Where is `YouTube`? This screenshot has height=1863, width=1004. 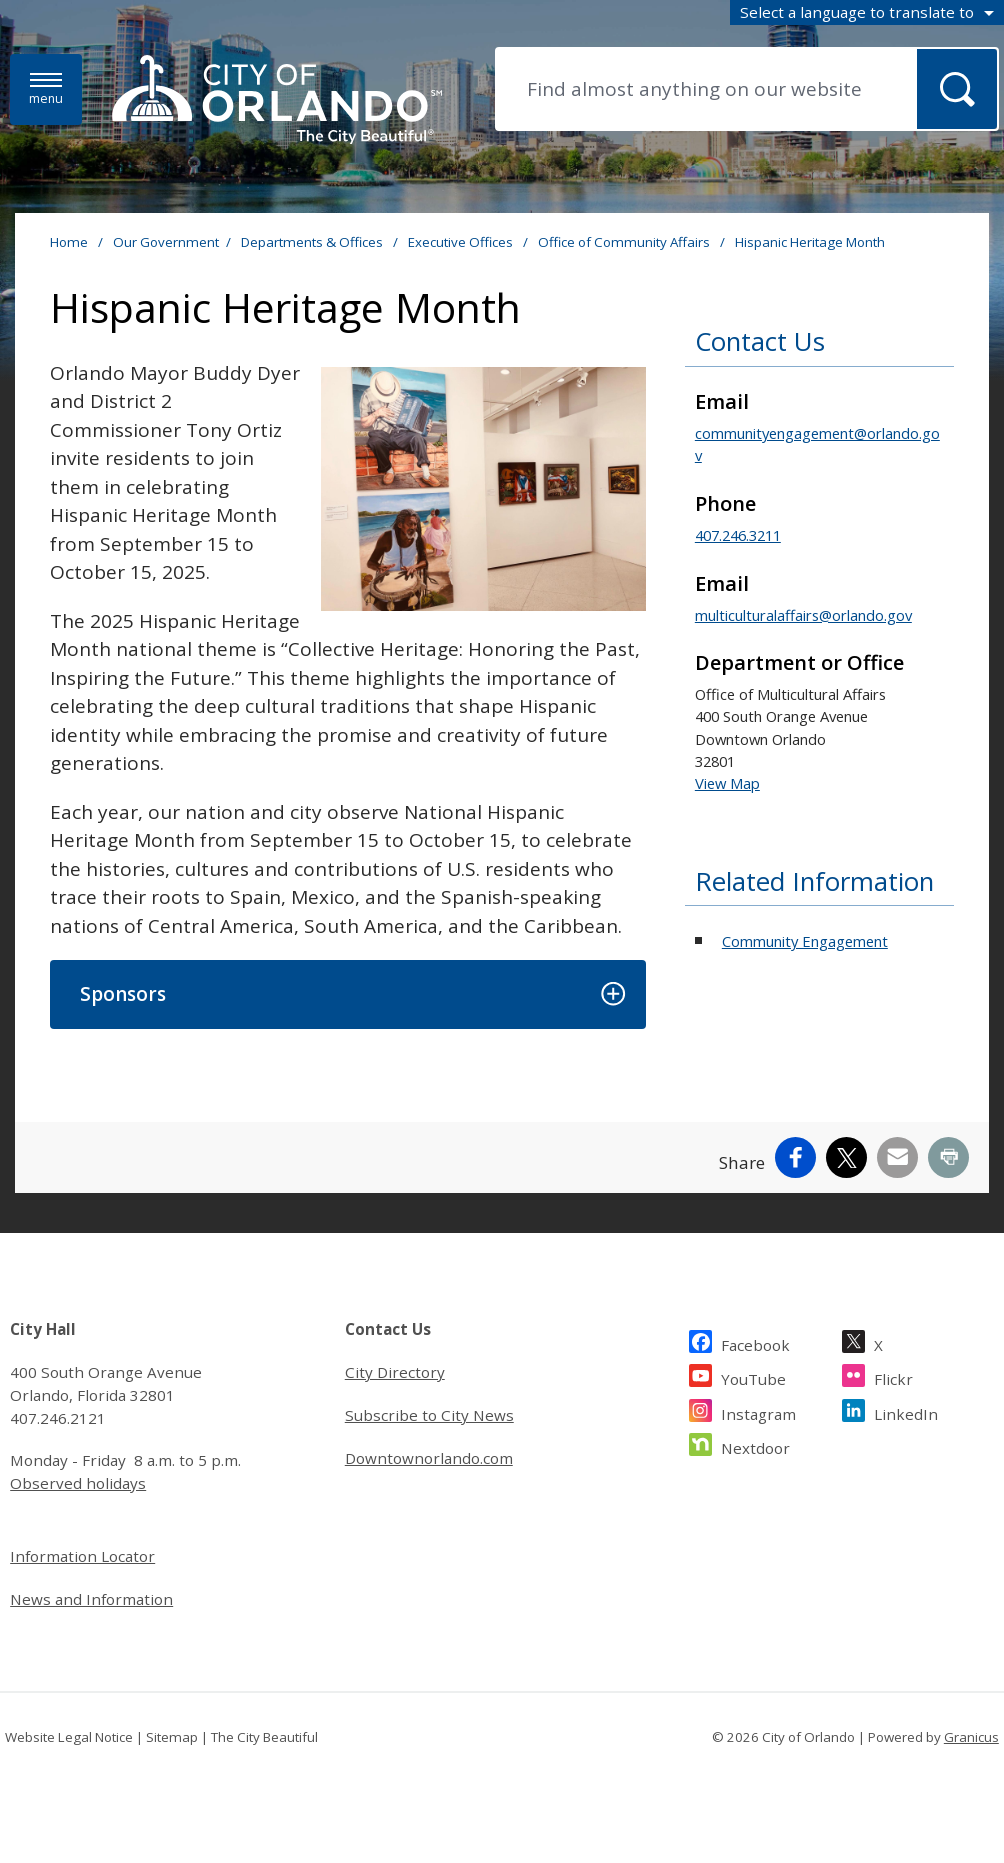 YouTube is located at coordinates (753, 1376).